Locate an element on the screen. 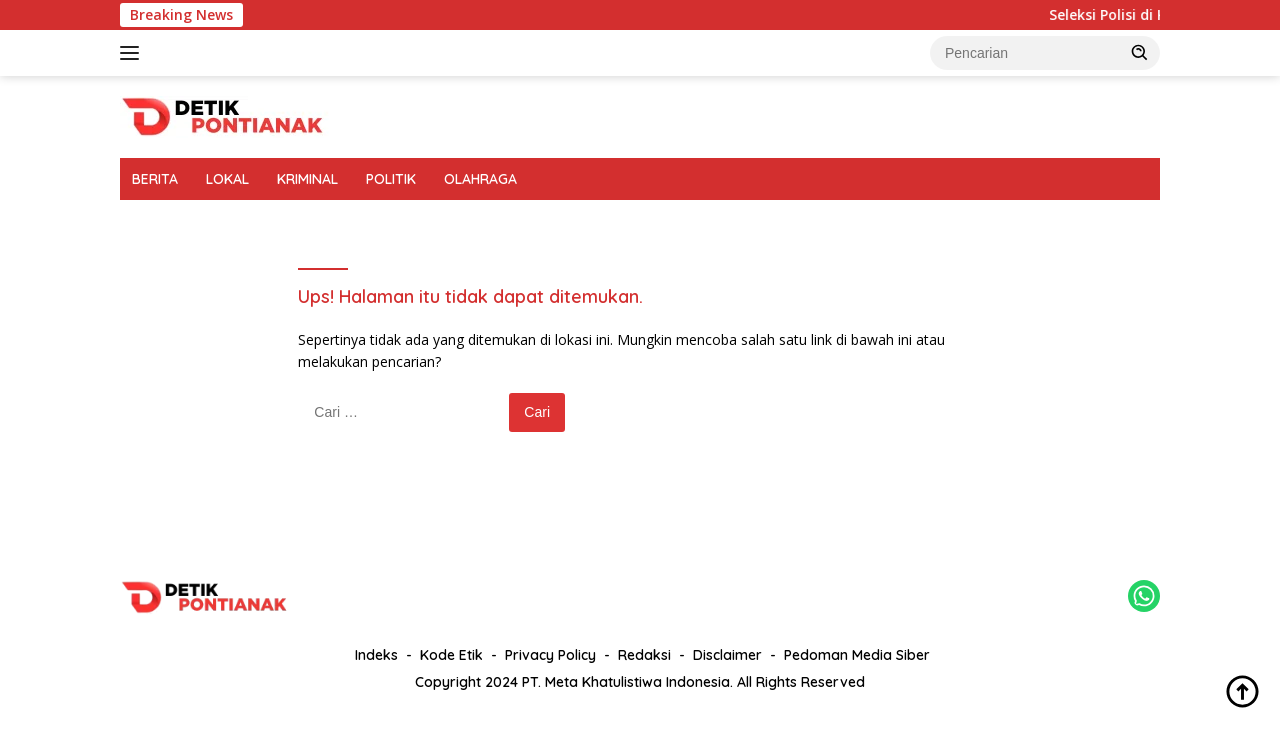  Privacy Policy is located at coordinates (550, 655).